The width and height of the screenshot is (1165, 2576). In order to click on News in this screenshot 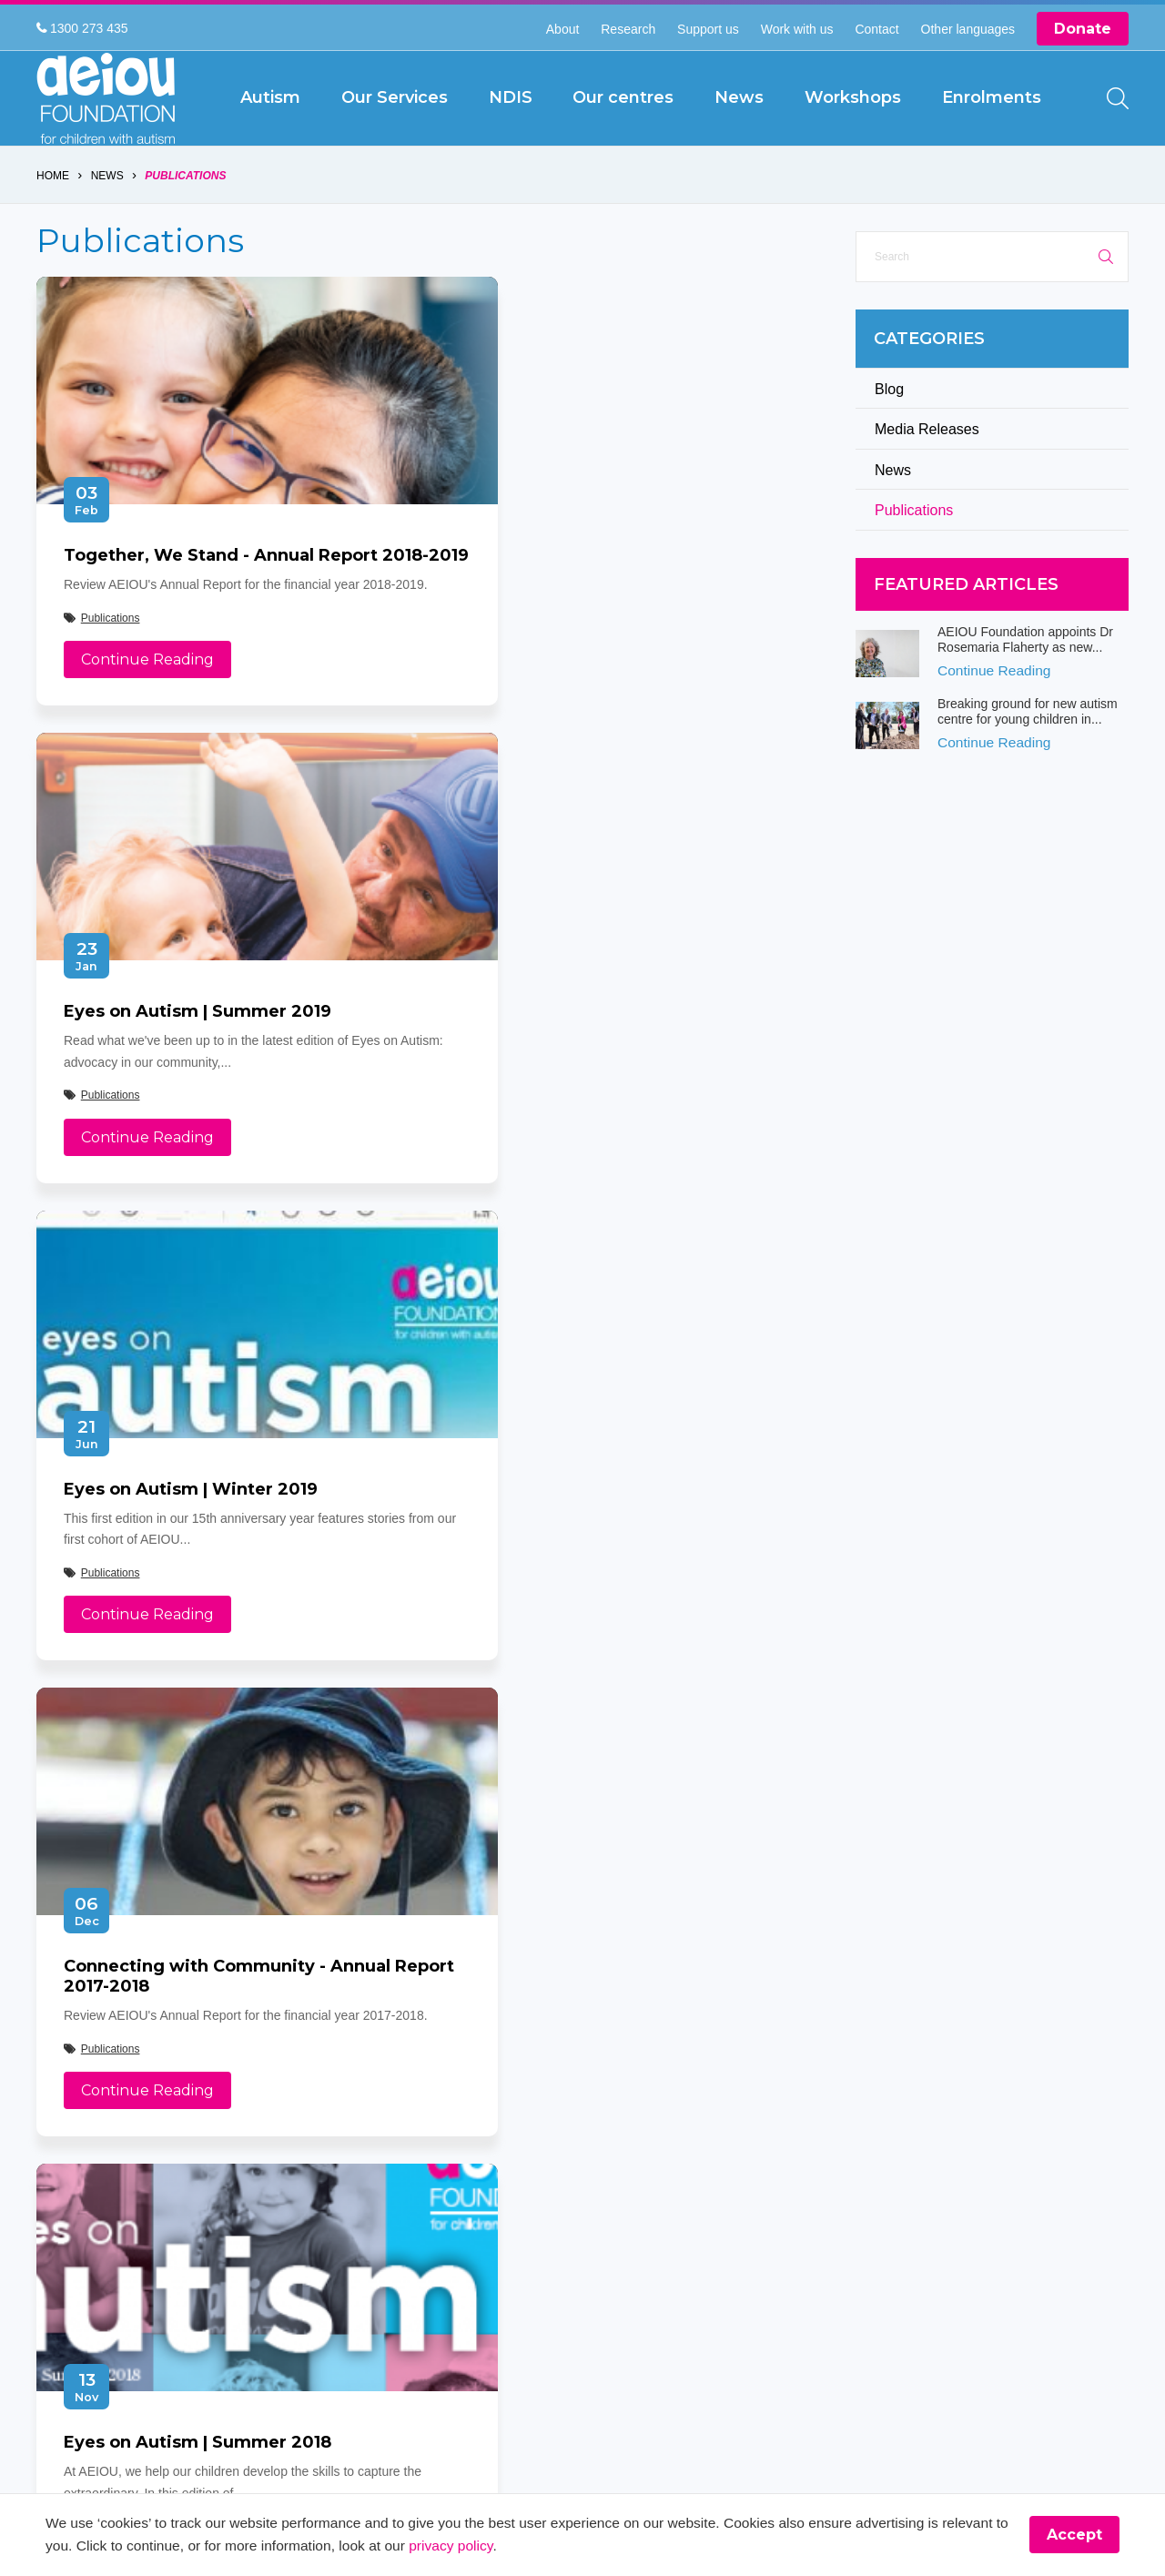, I will do `click(107, 218)`.